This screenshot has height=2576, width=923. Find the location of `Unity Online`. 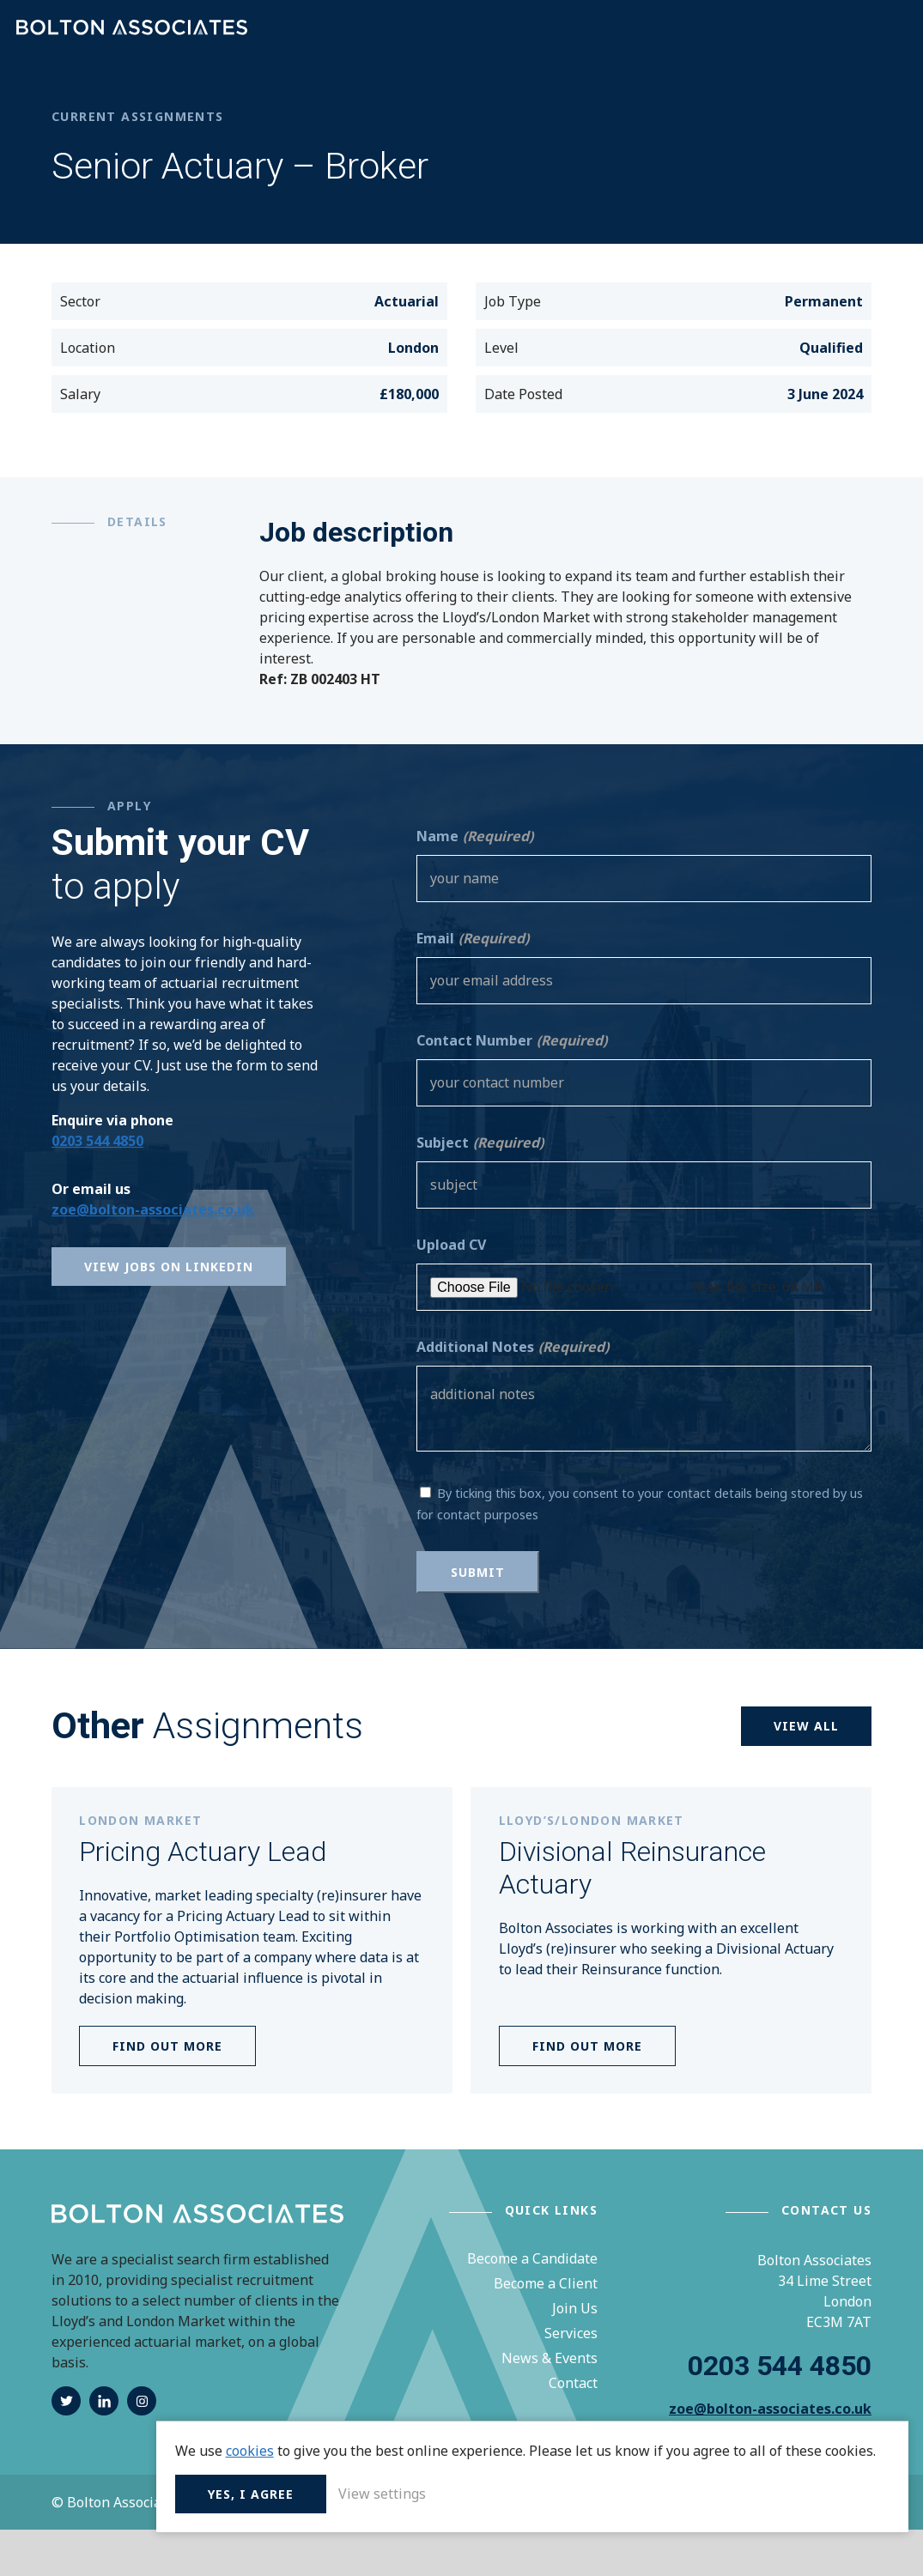

Unity Online is located at coordinates (830, 2548).